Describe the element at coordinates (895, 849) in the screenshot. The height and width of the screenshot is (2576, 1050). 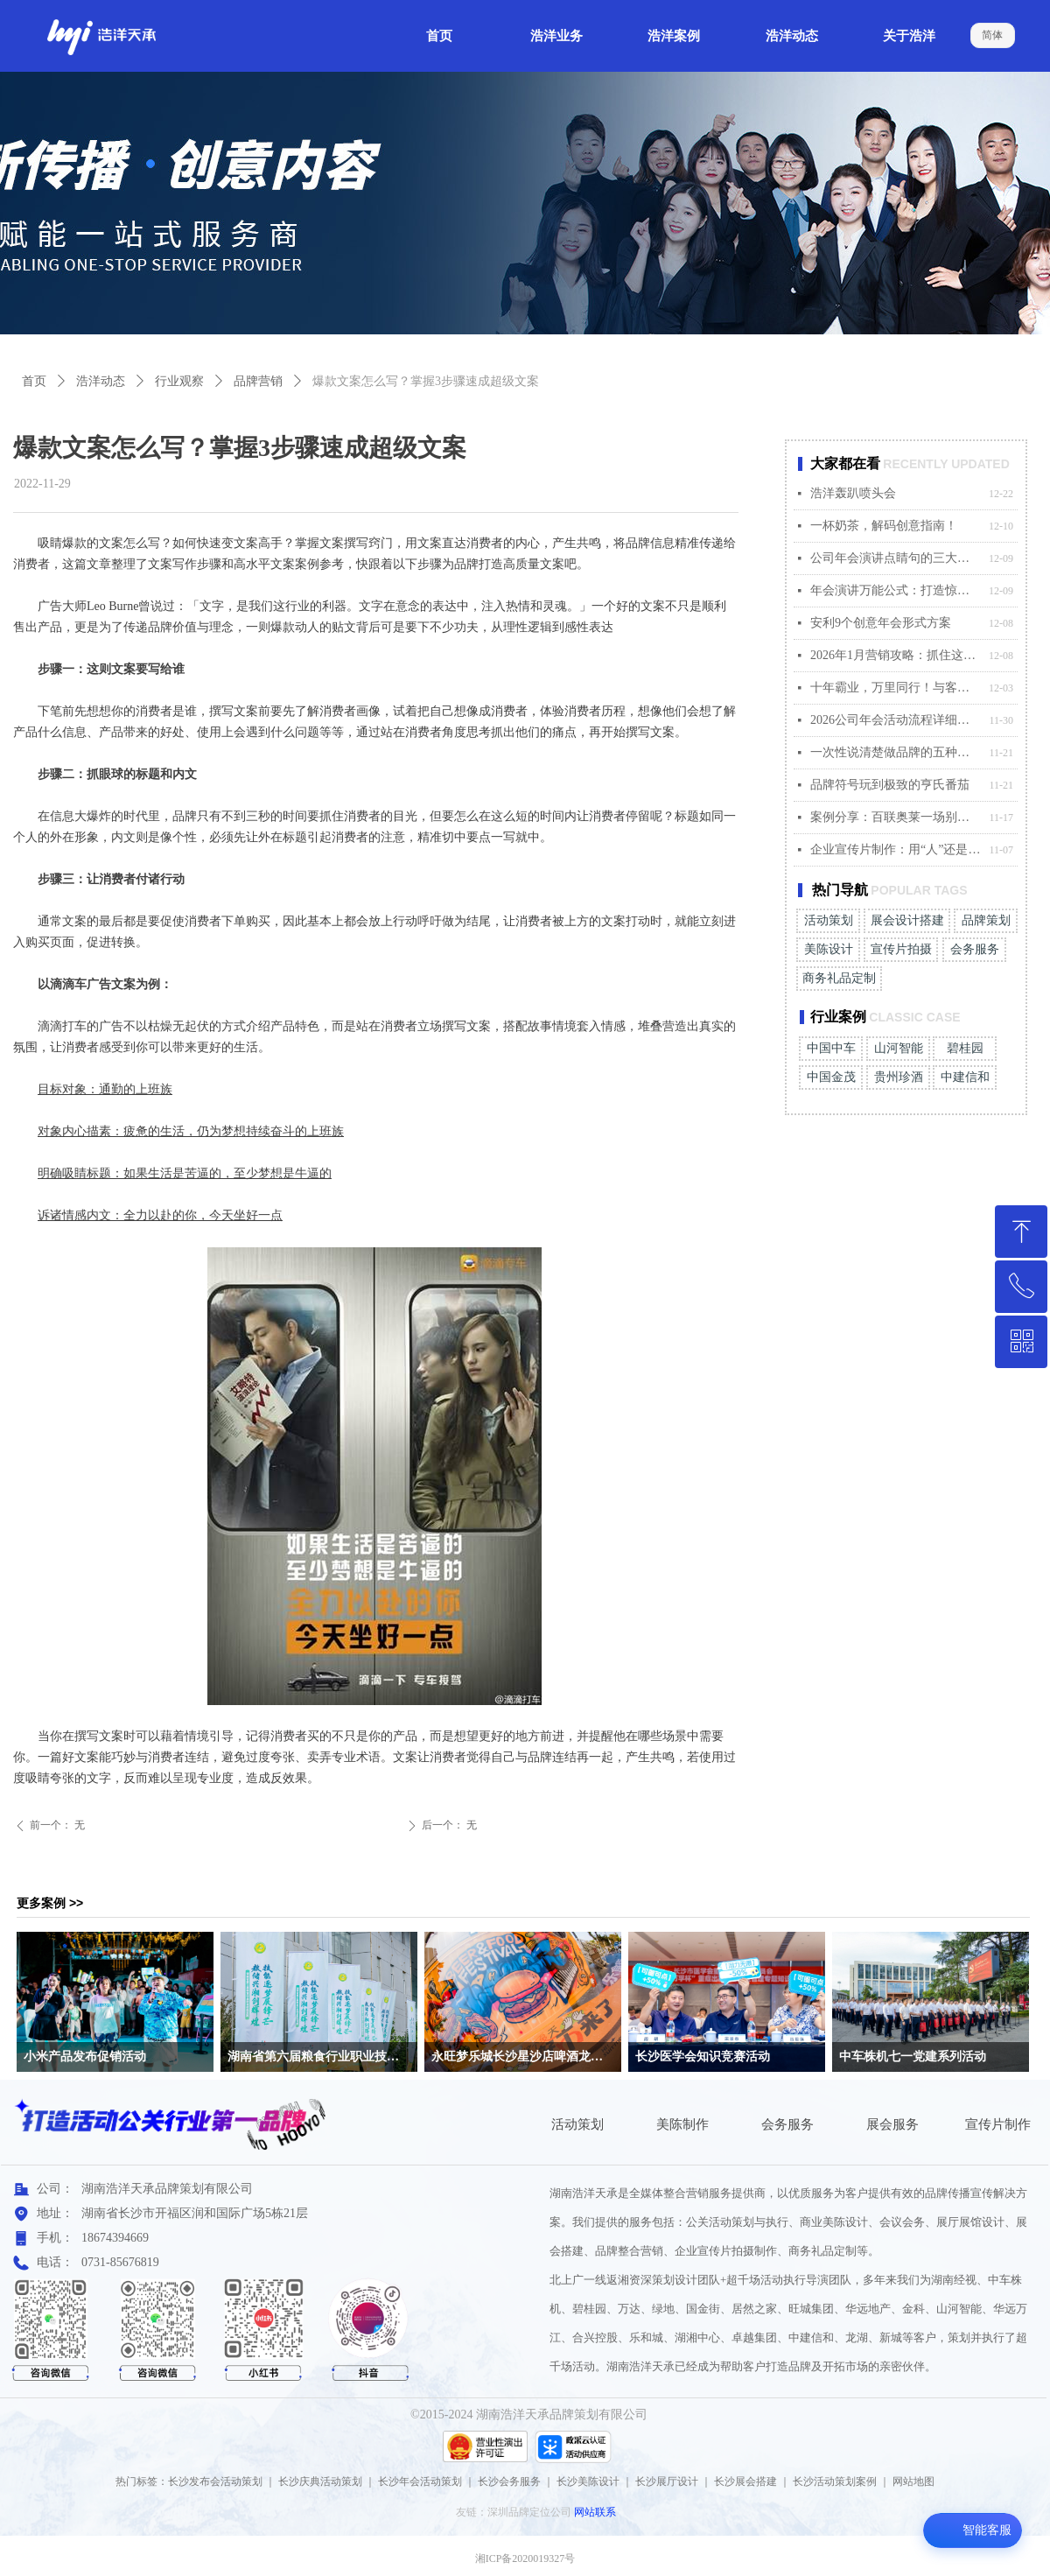
I see `企业宣传片制作：用“人”还是用“AI”？` at that location.